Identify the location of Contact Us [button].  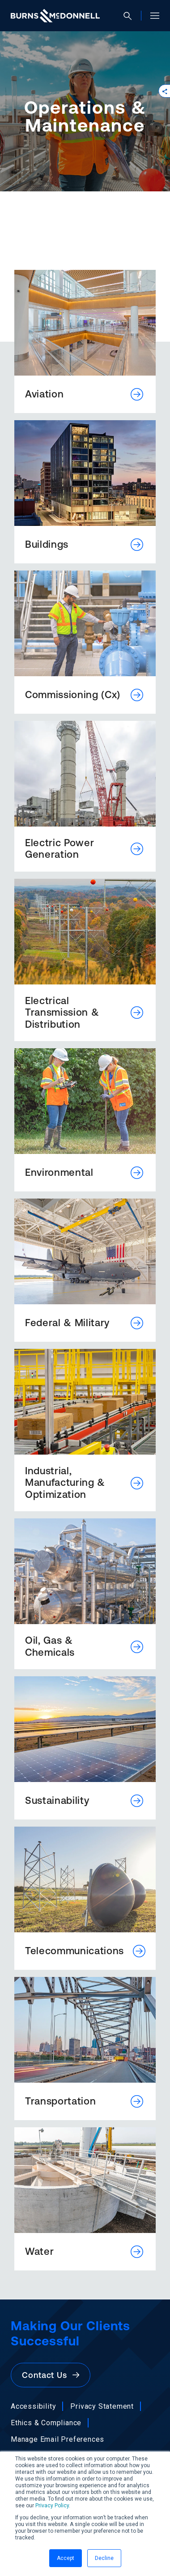
(50, 2375).